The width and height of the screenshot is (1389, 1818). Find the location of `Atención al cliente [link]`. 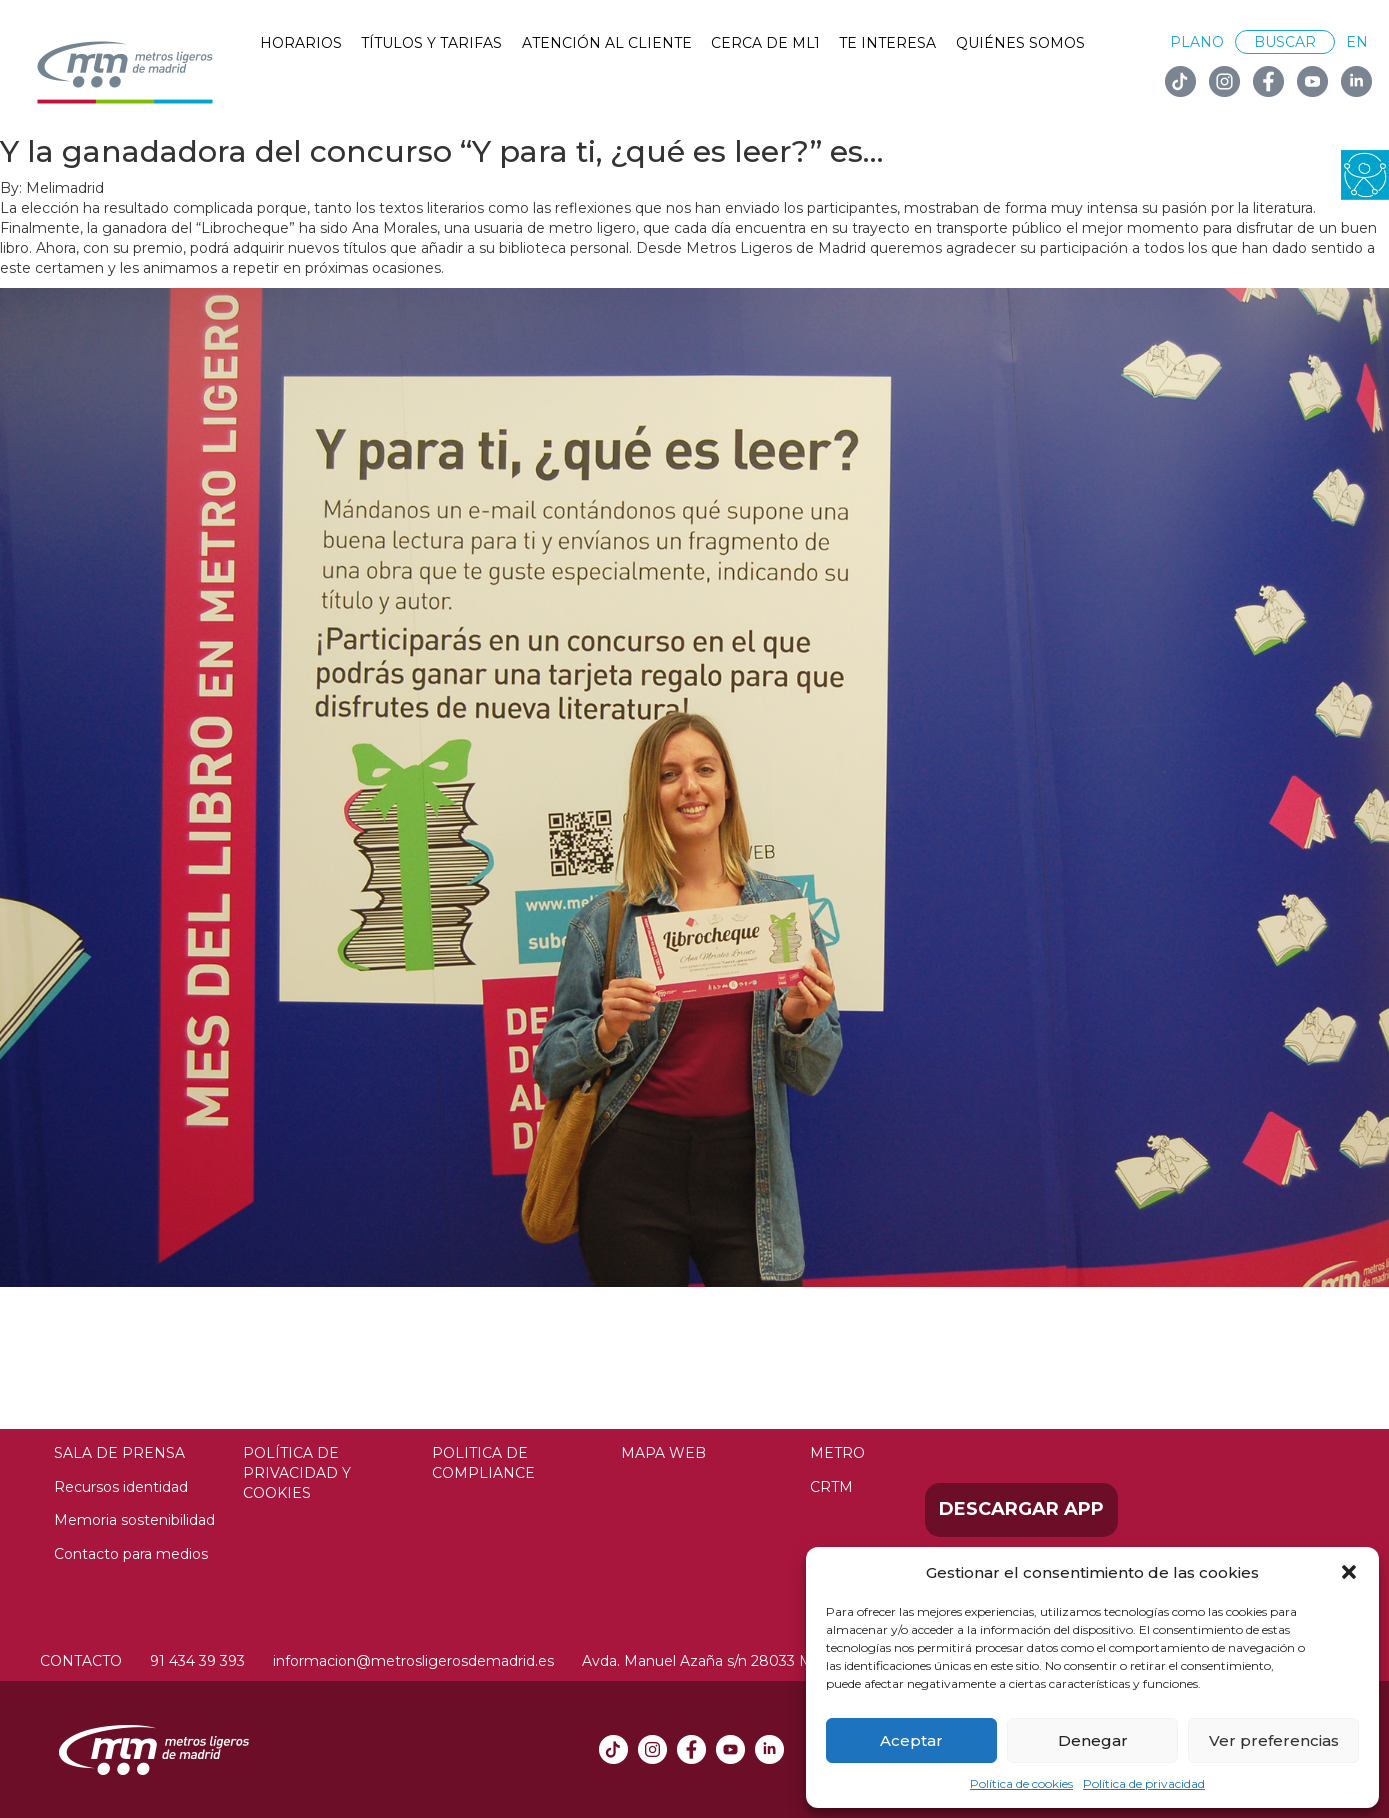

Atención al cliente [link] is located at coordinates (607, 43).